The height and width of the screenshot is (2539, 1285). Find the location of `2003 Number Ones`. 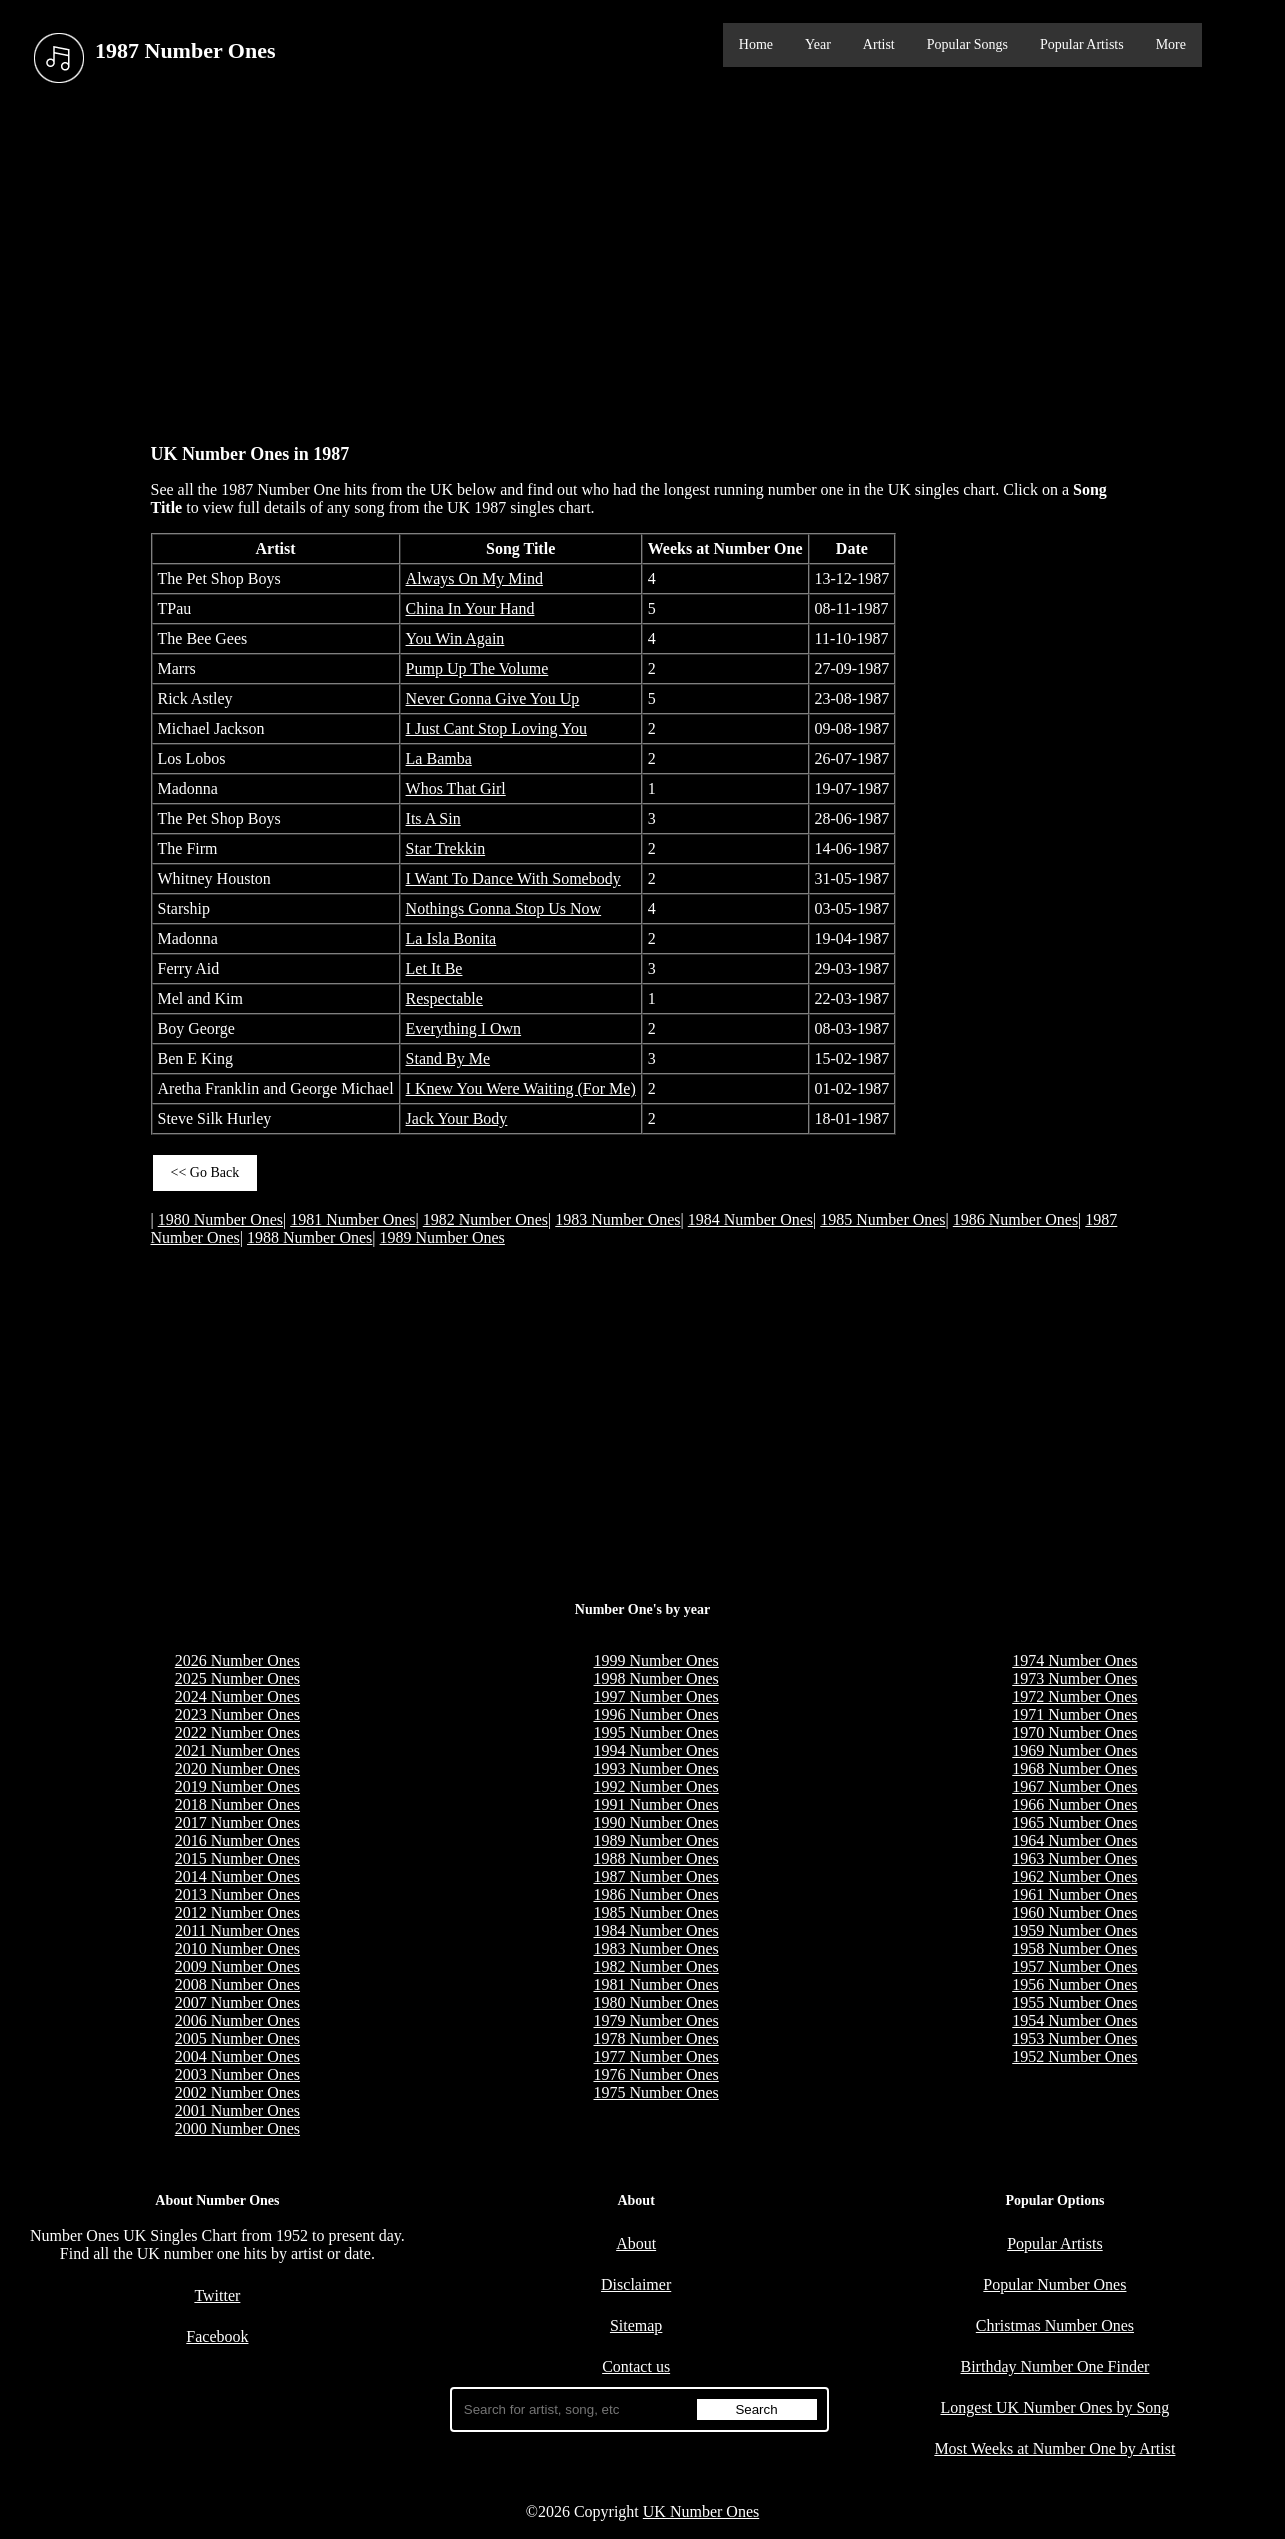

2003 Number Ones is located at coordinates (237, 2074).